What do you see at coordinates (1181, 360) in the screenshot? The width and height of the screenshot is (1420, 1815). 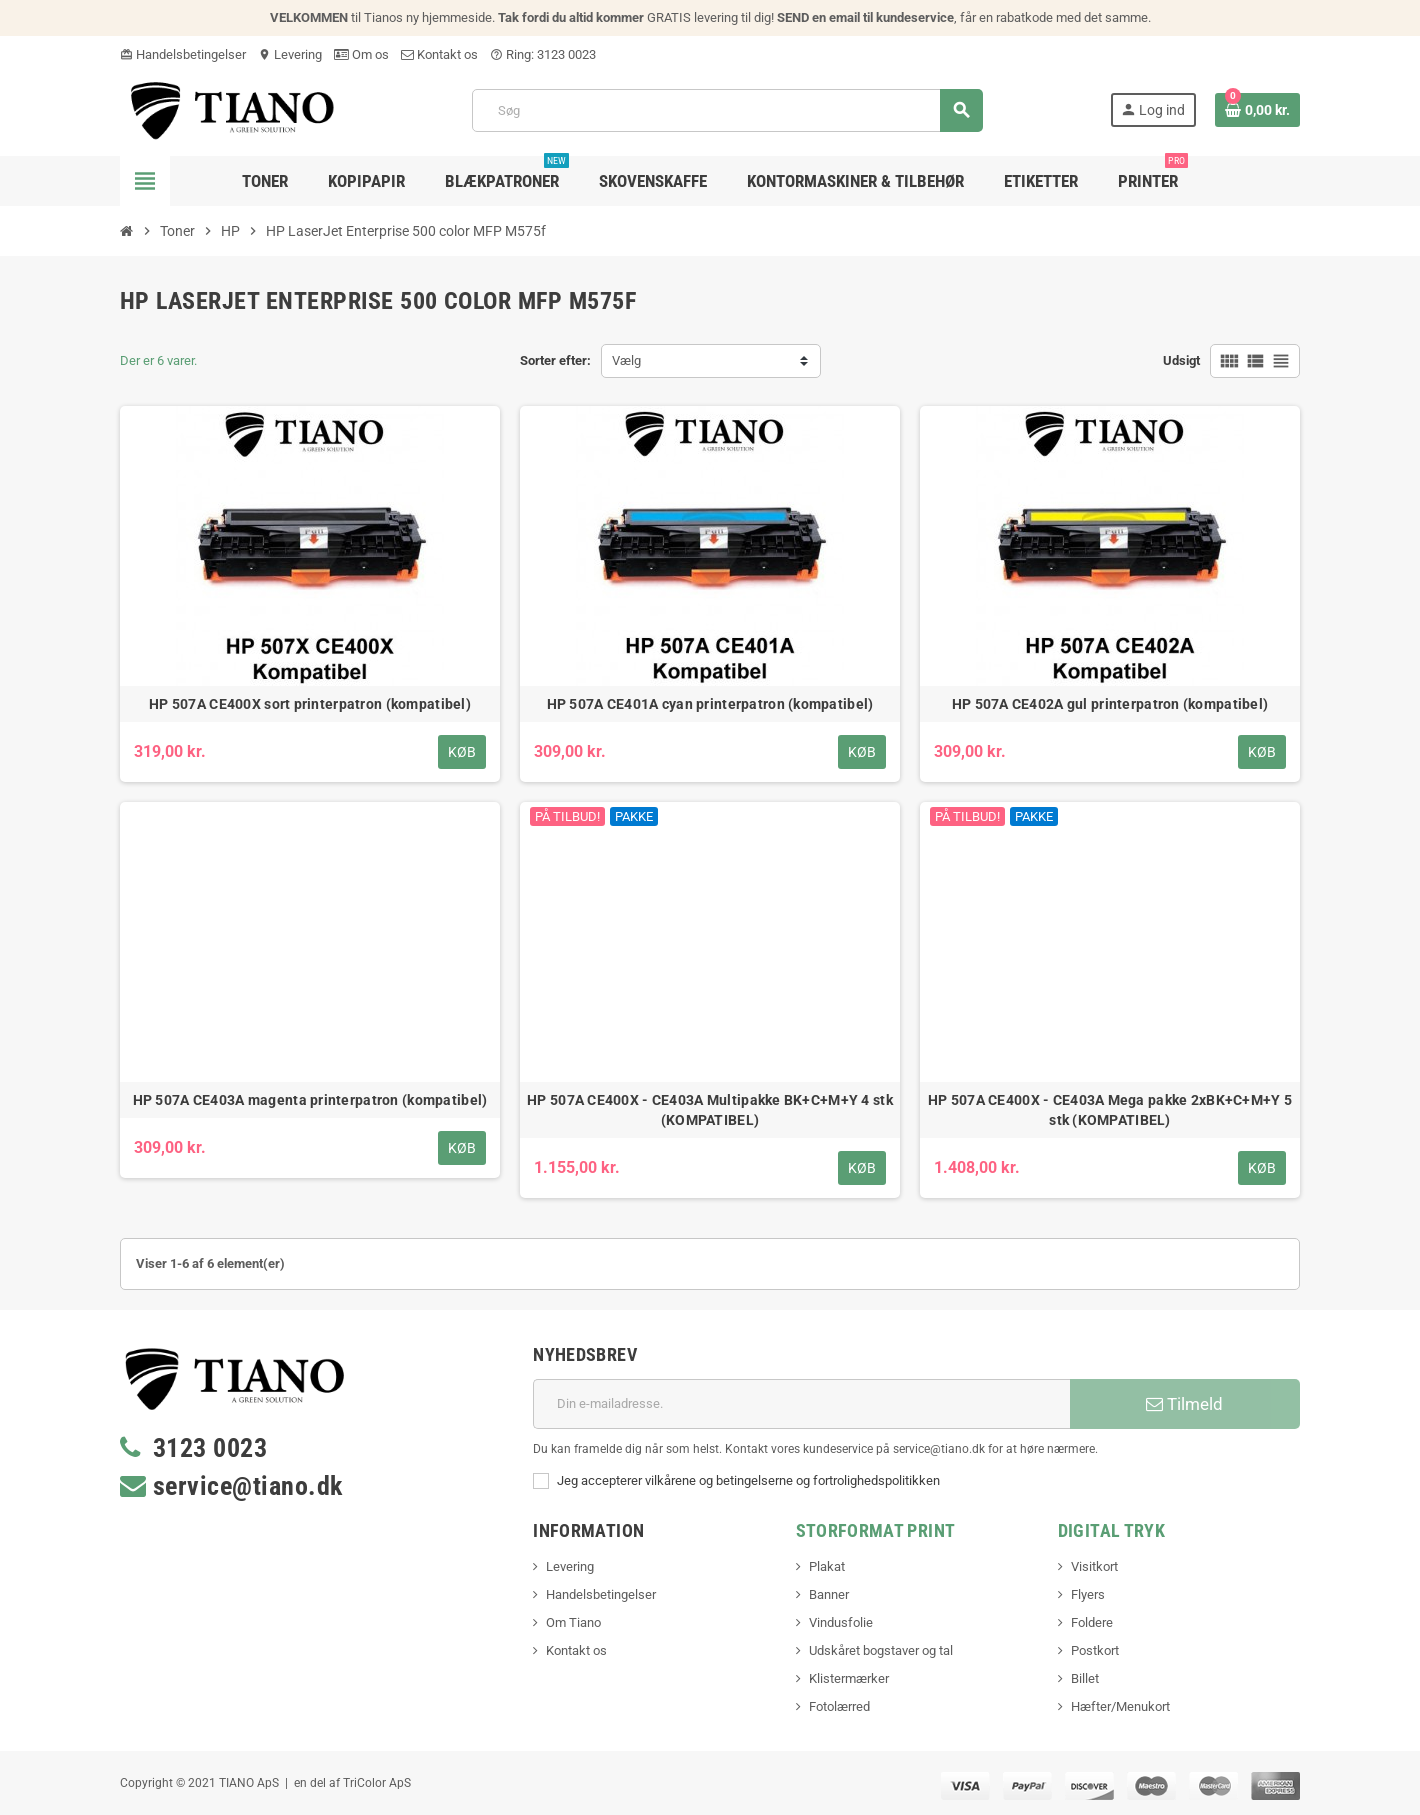 I see `Udsigt` at bounding box center [1181, 360].